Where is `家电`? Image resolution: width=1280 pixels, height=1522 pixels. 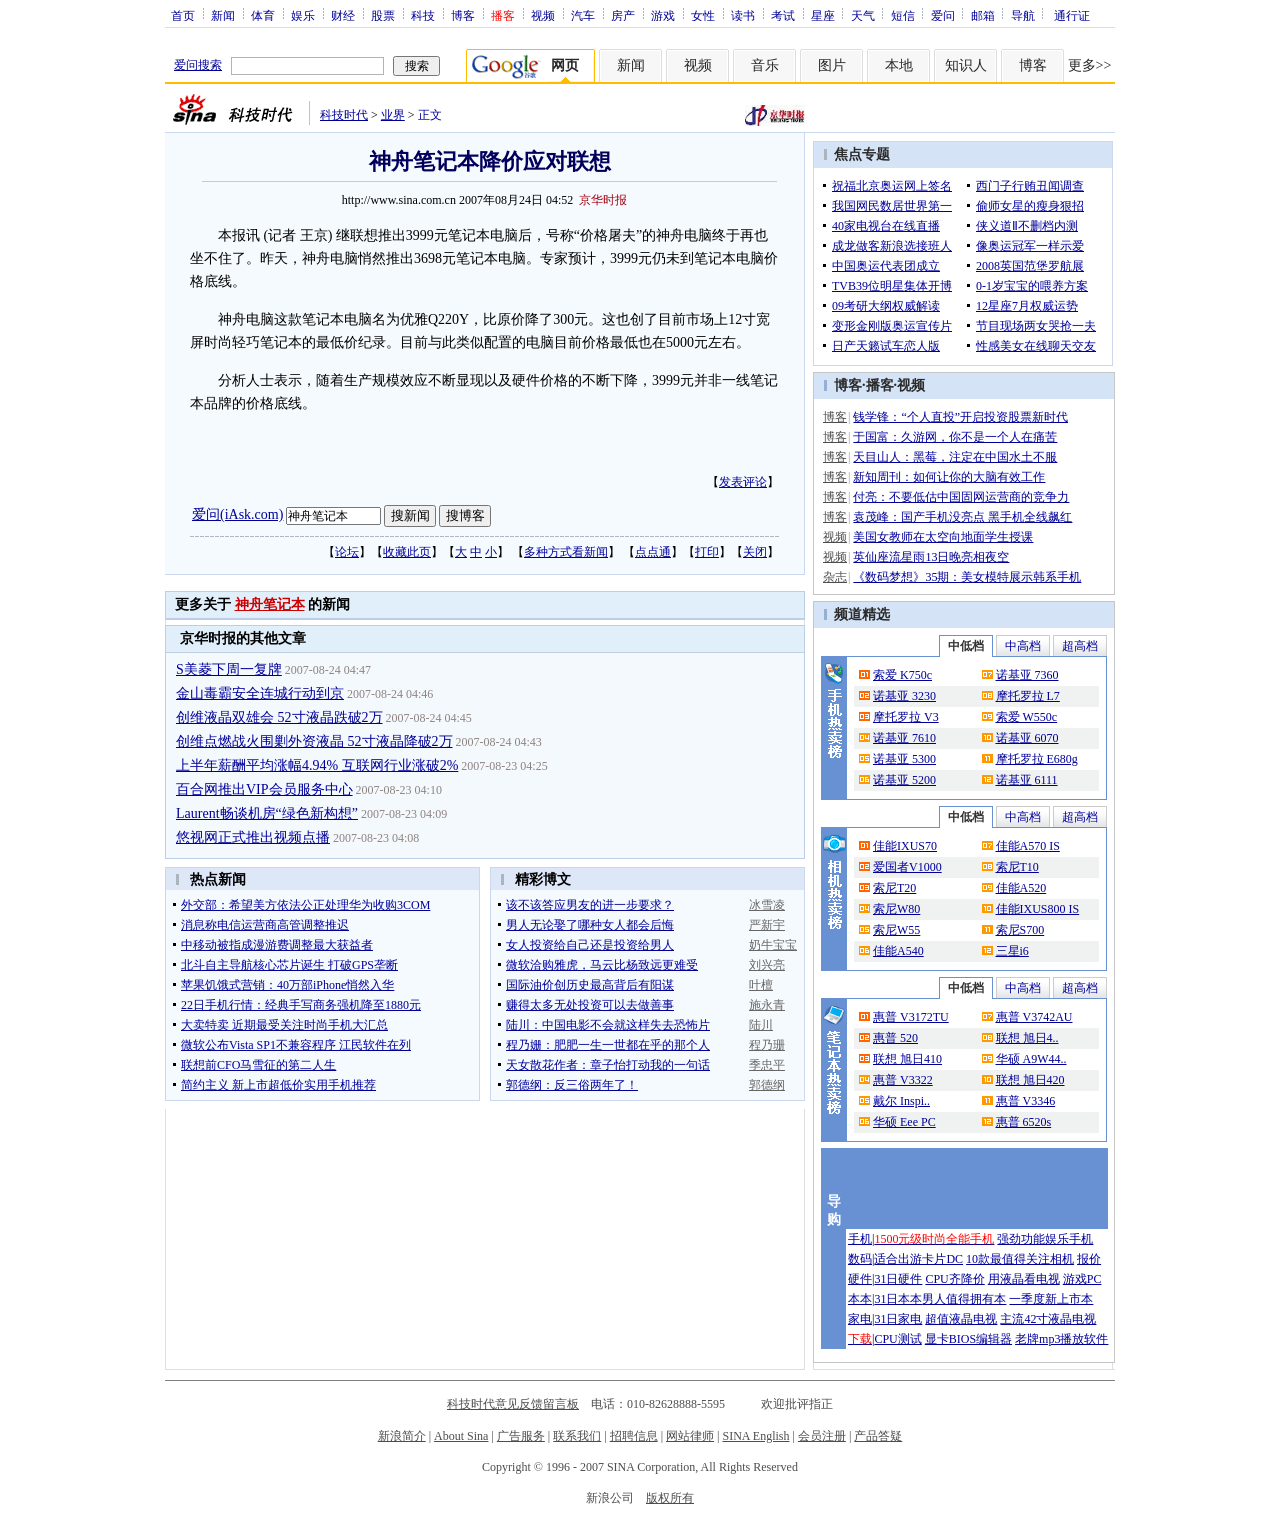 家电 is located at coordinates (860, 1319).